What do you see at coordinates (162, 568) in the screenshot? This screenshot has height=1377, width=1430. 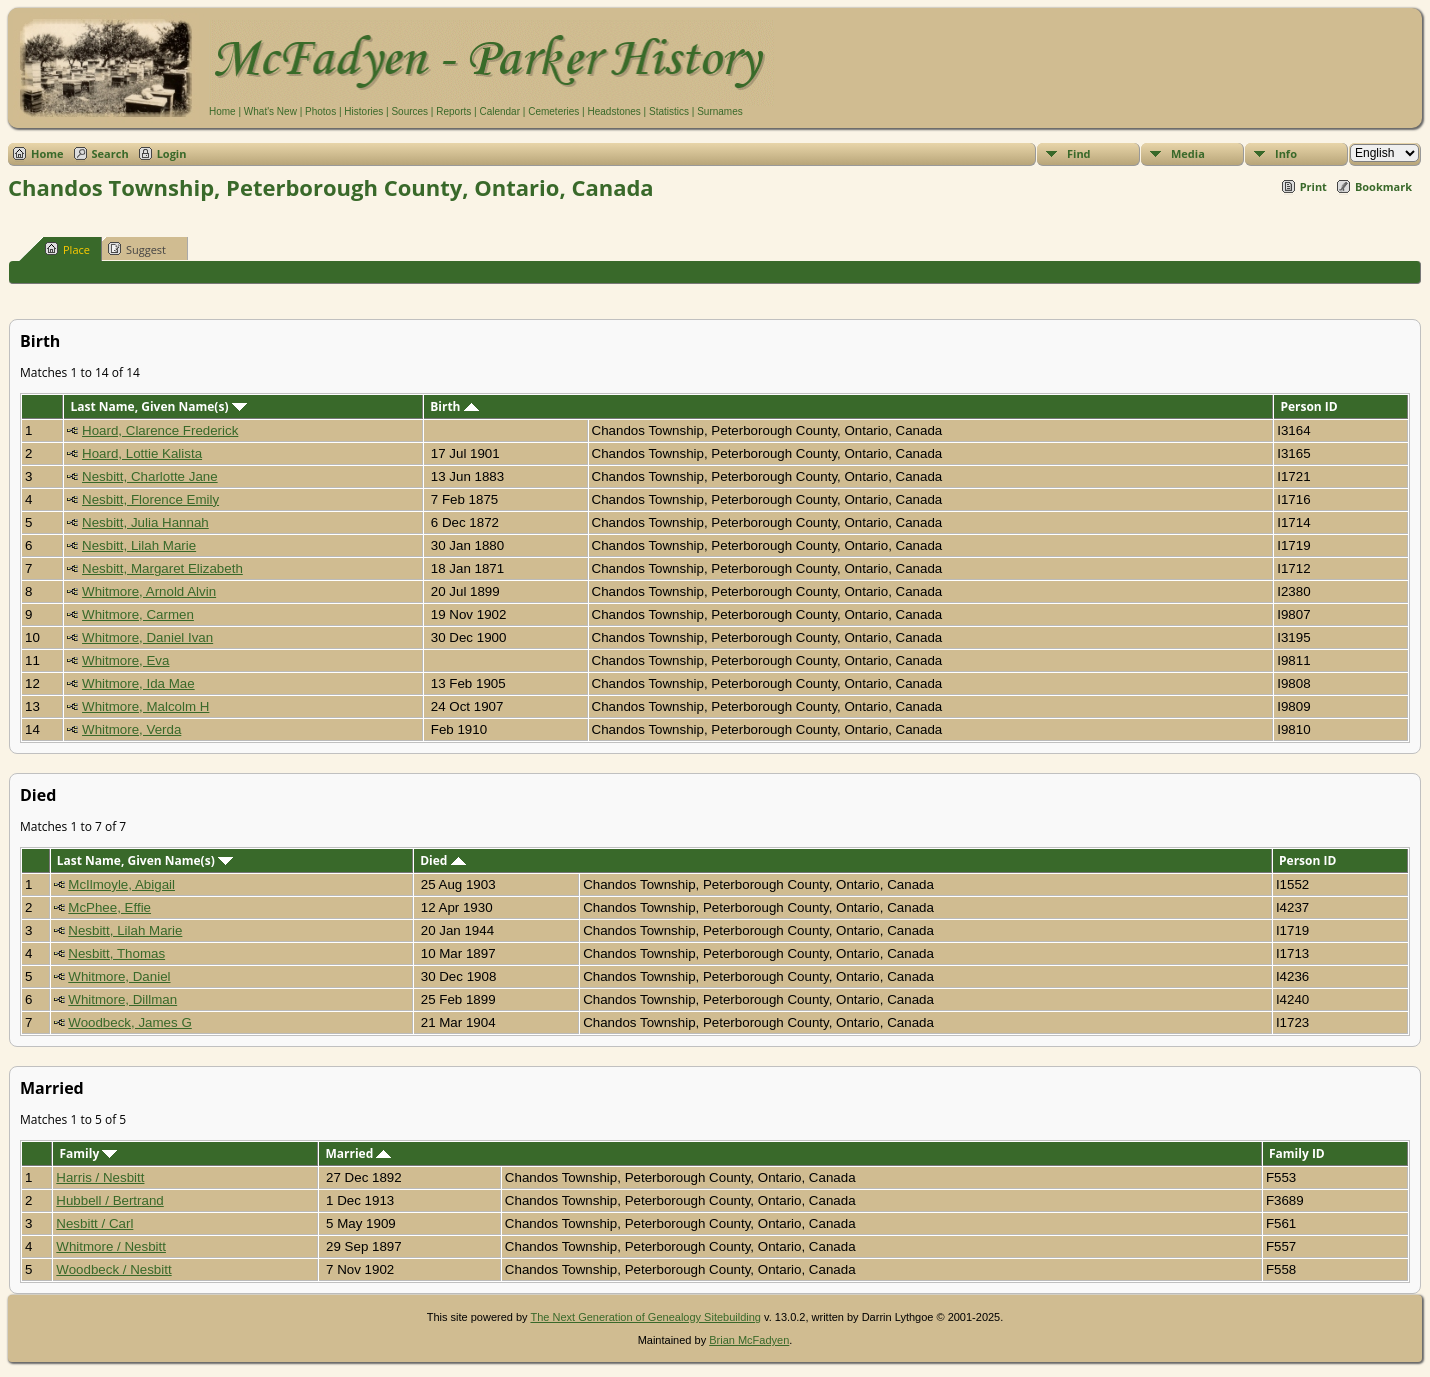 I see `Nesbitt, Margaret Elizabeth` at bounding box center [162, 568].